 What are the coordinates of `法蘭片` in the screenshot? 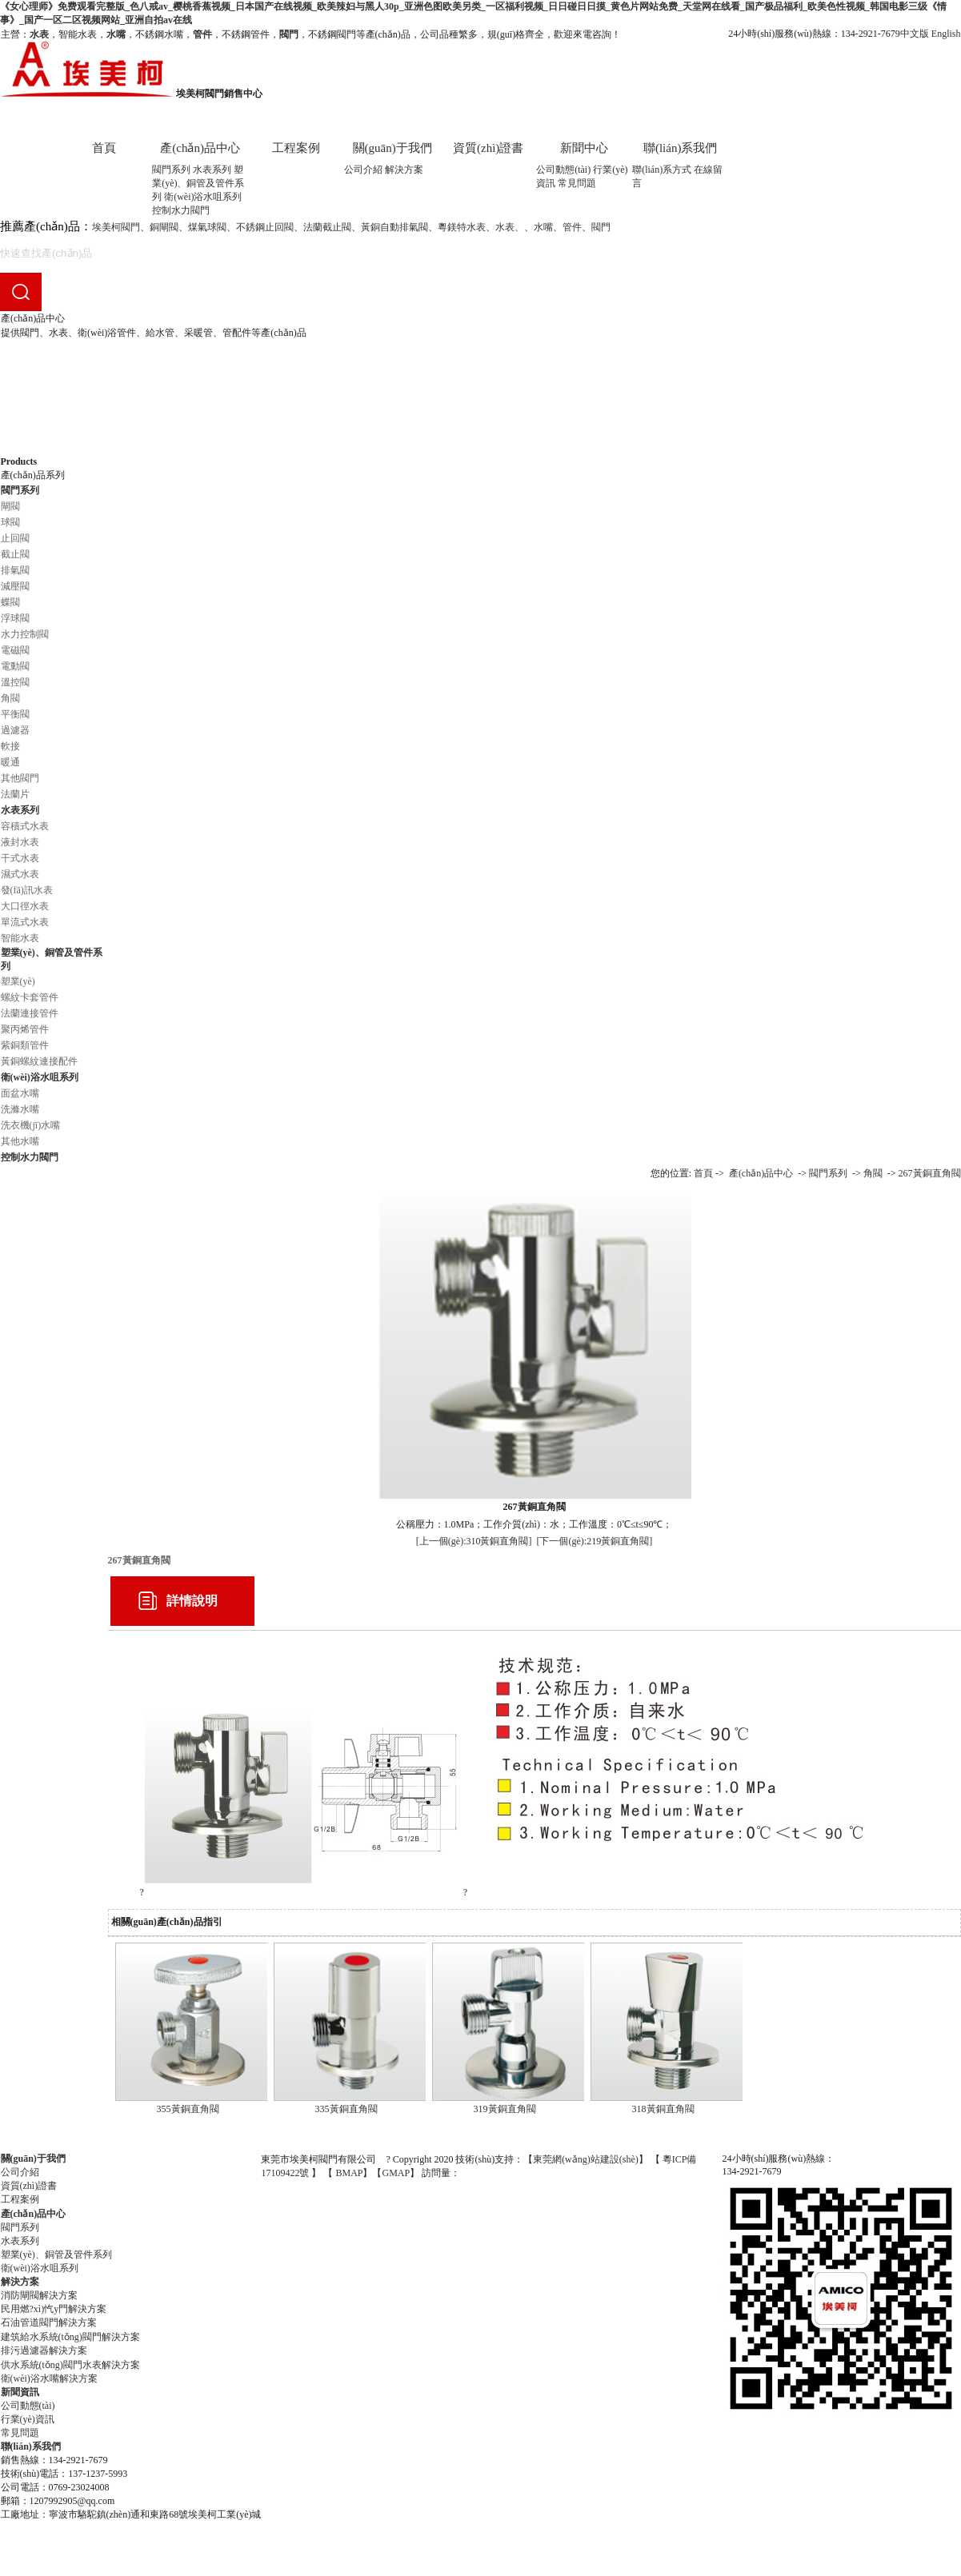 It's located at (15, 794).